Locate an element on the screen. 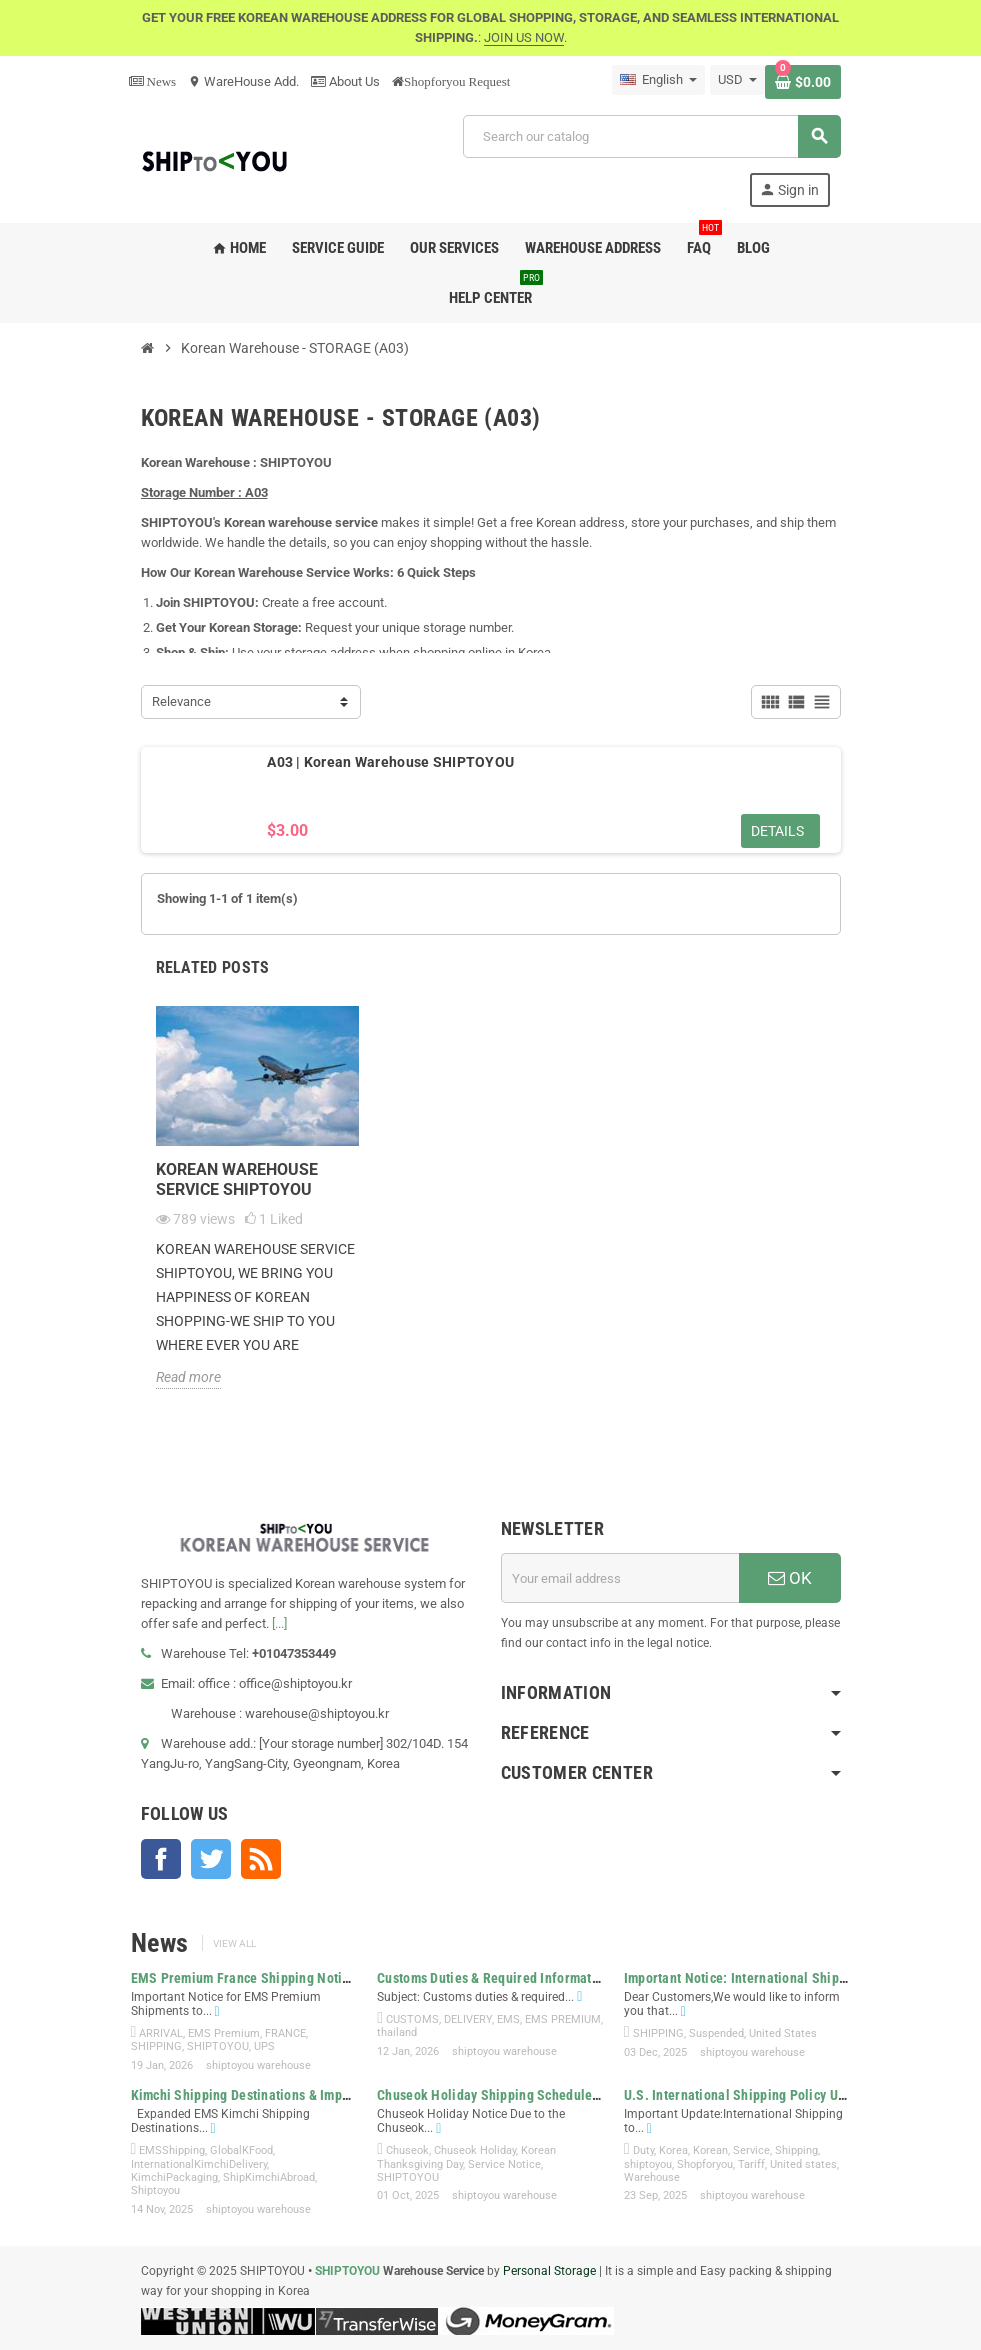 The width and height of the screenshot is (981, 2350). Kimchi Shipping Destinations & Important... is located at coordinates (261, 2095).